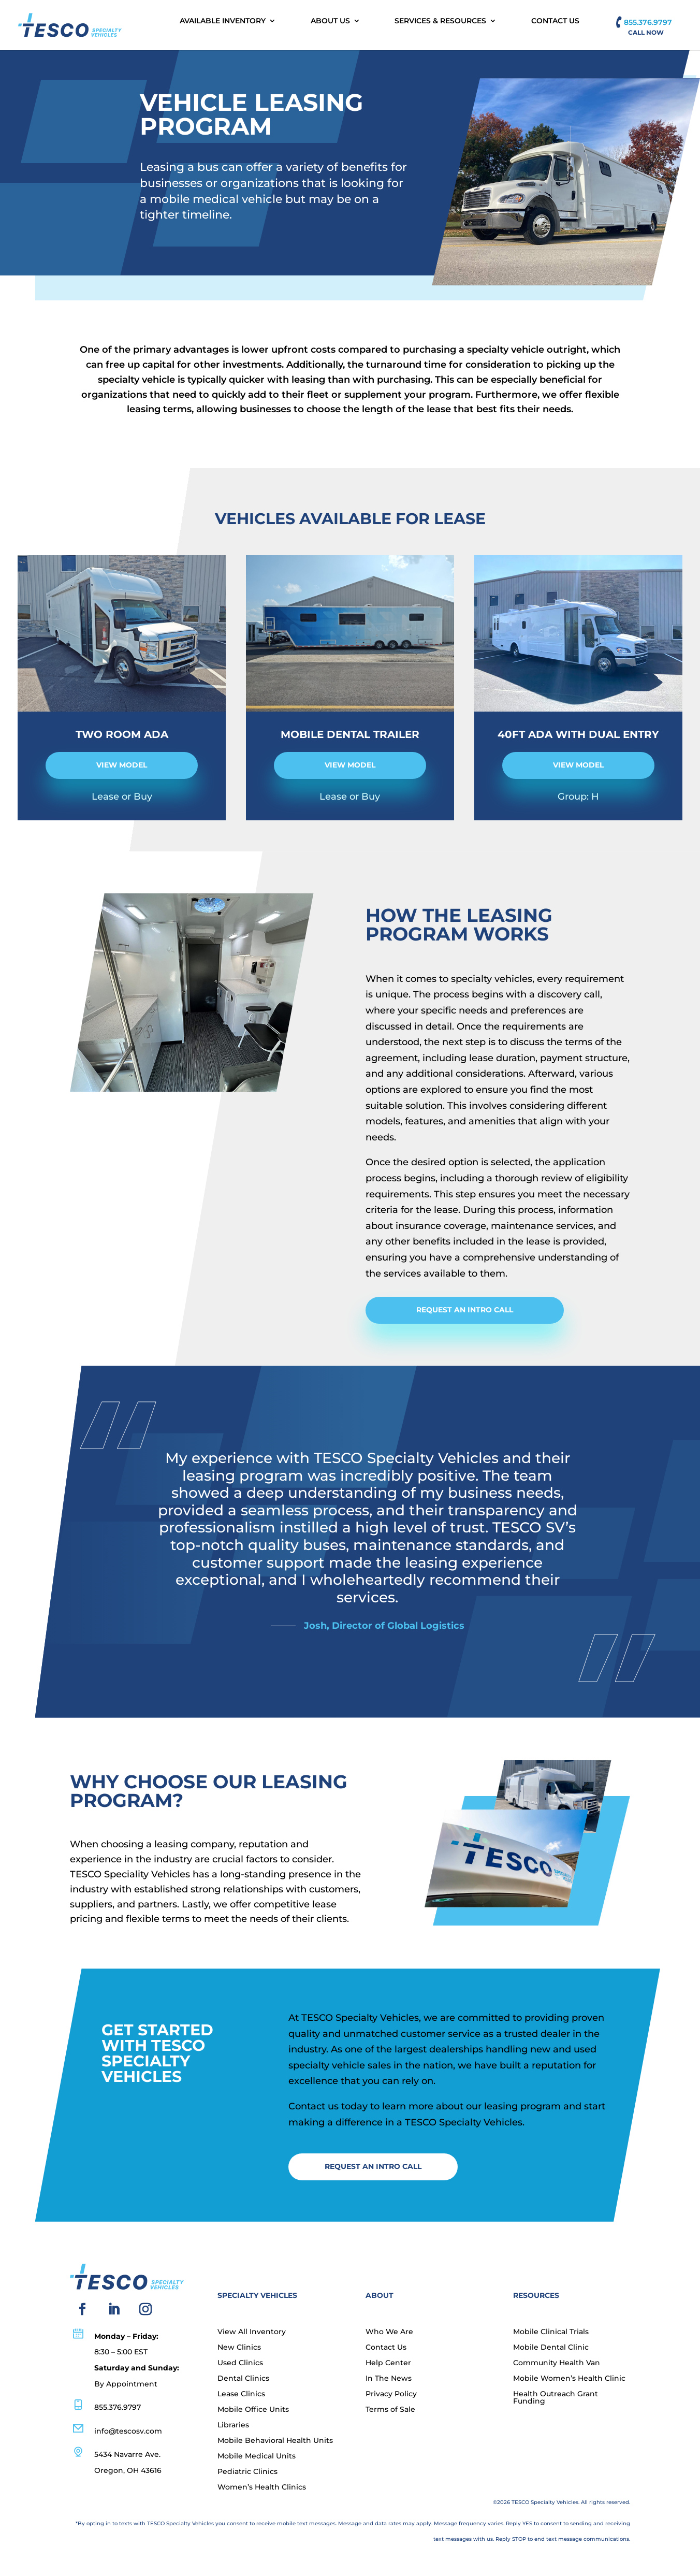  Describe the element at coordinates (388, 2363) in the screenshot. I see `Help Center` at that location.